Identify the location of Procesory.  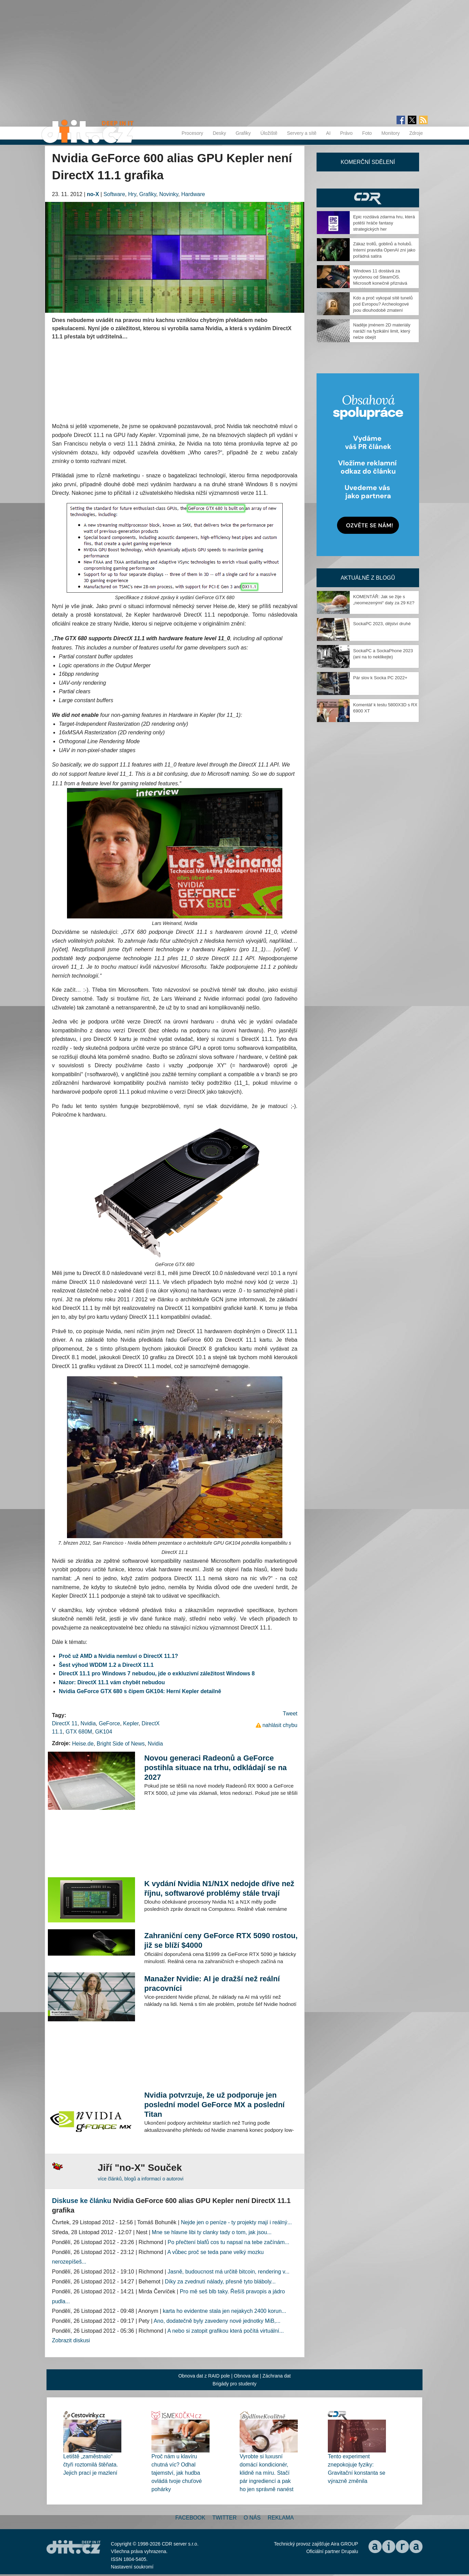
(192, 133).